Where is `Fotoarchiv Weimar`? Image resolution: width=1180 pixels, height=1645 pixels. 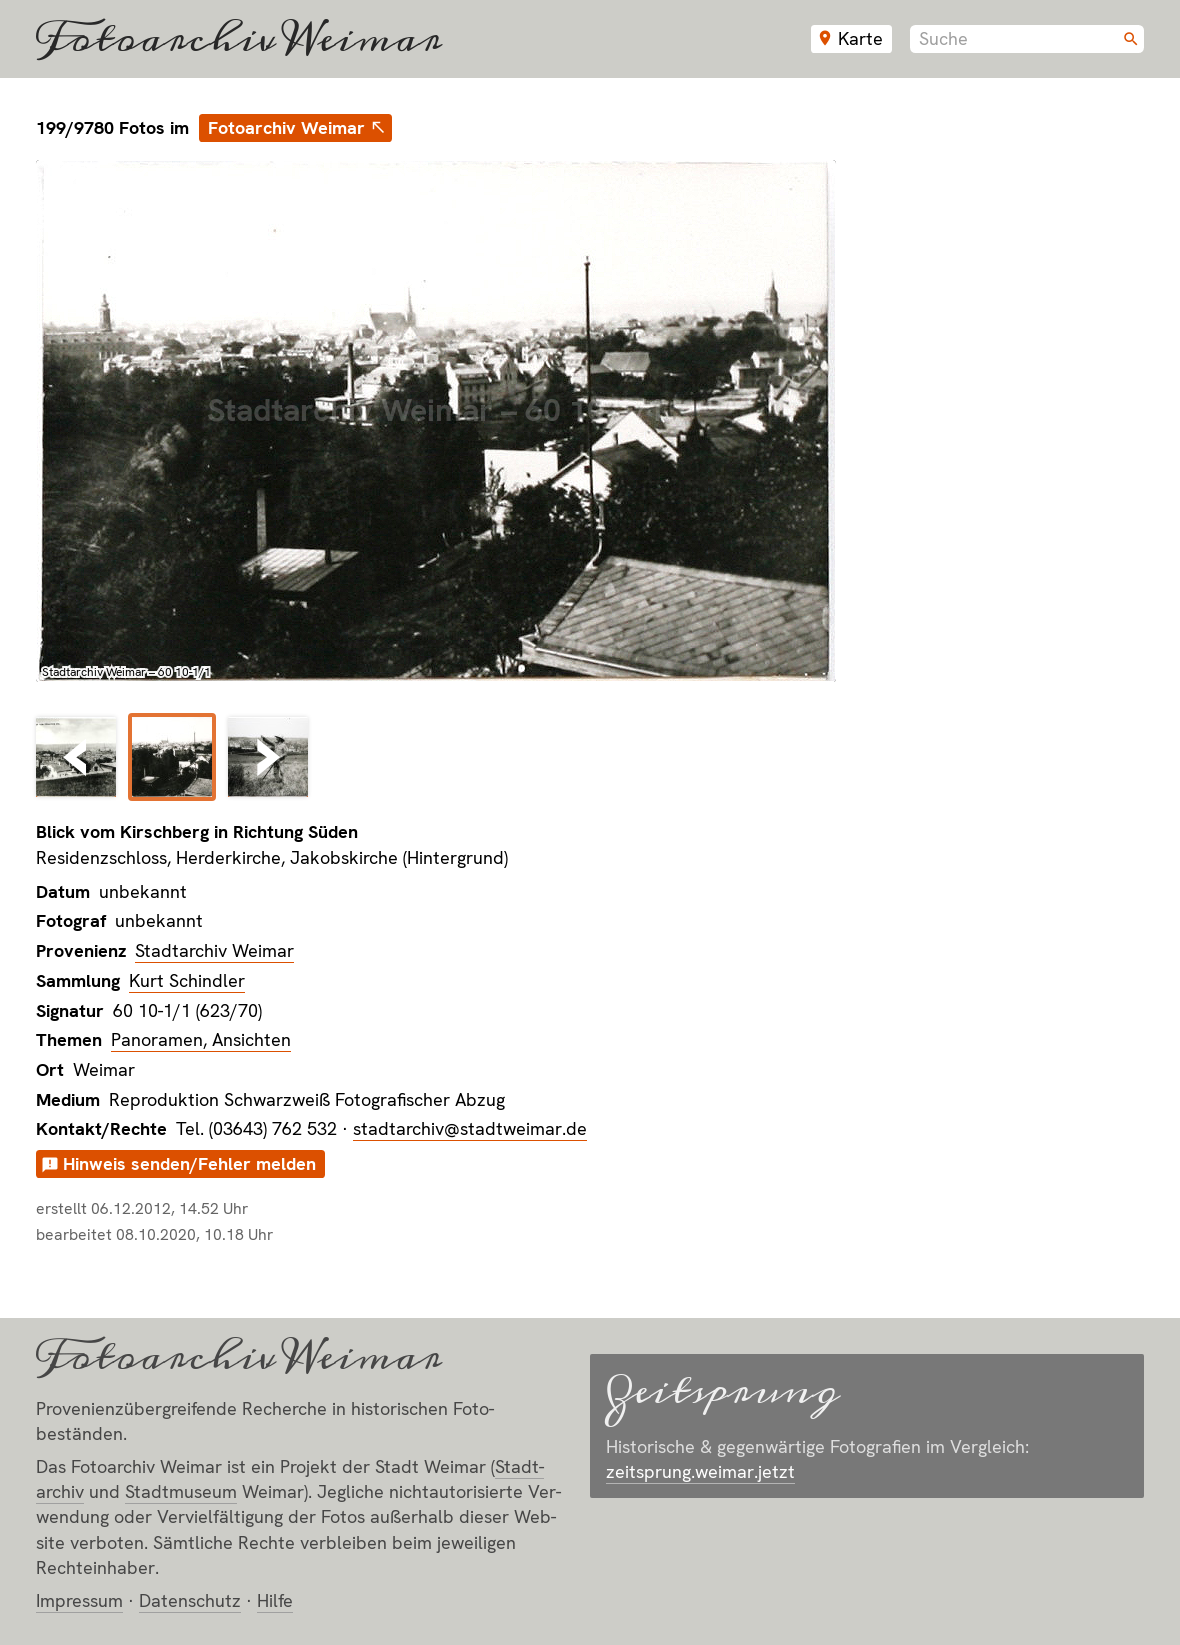 Fotoarchiv Weimar is located at coordinates (239, 39).